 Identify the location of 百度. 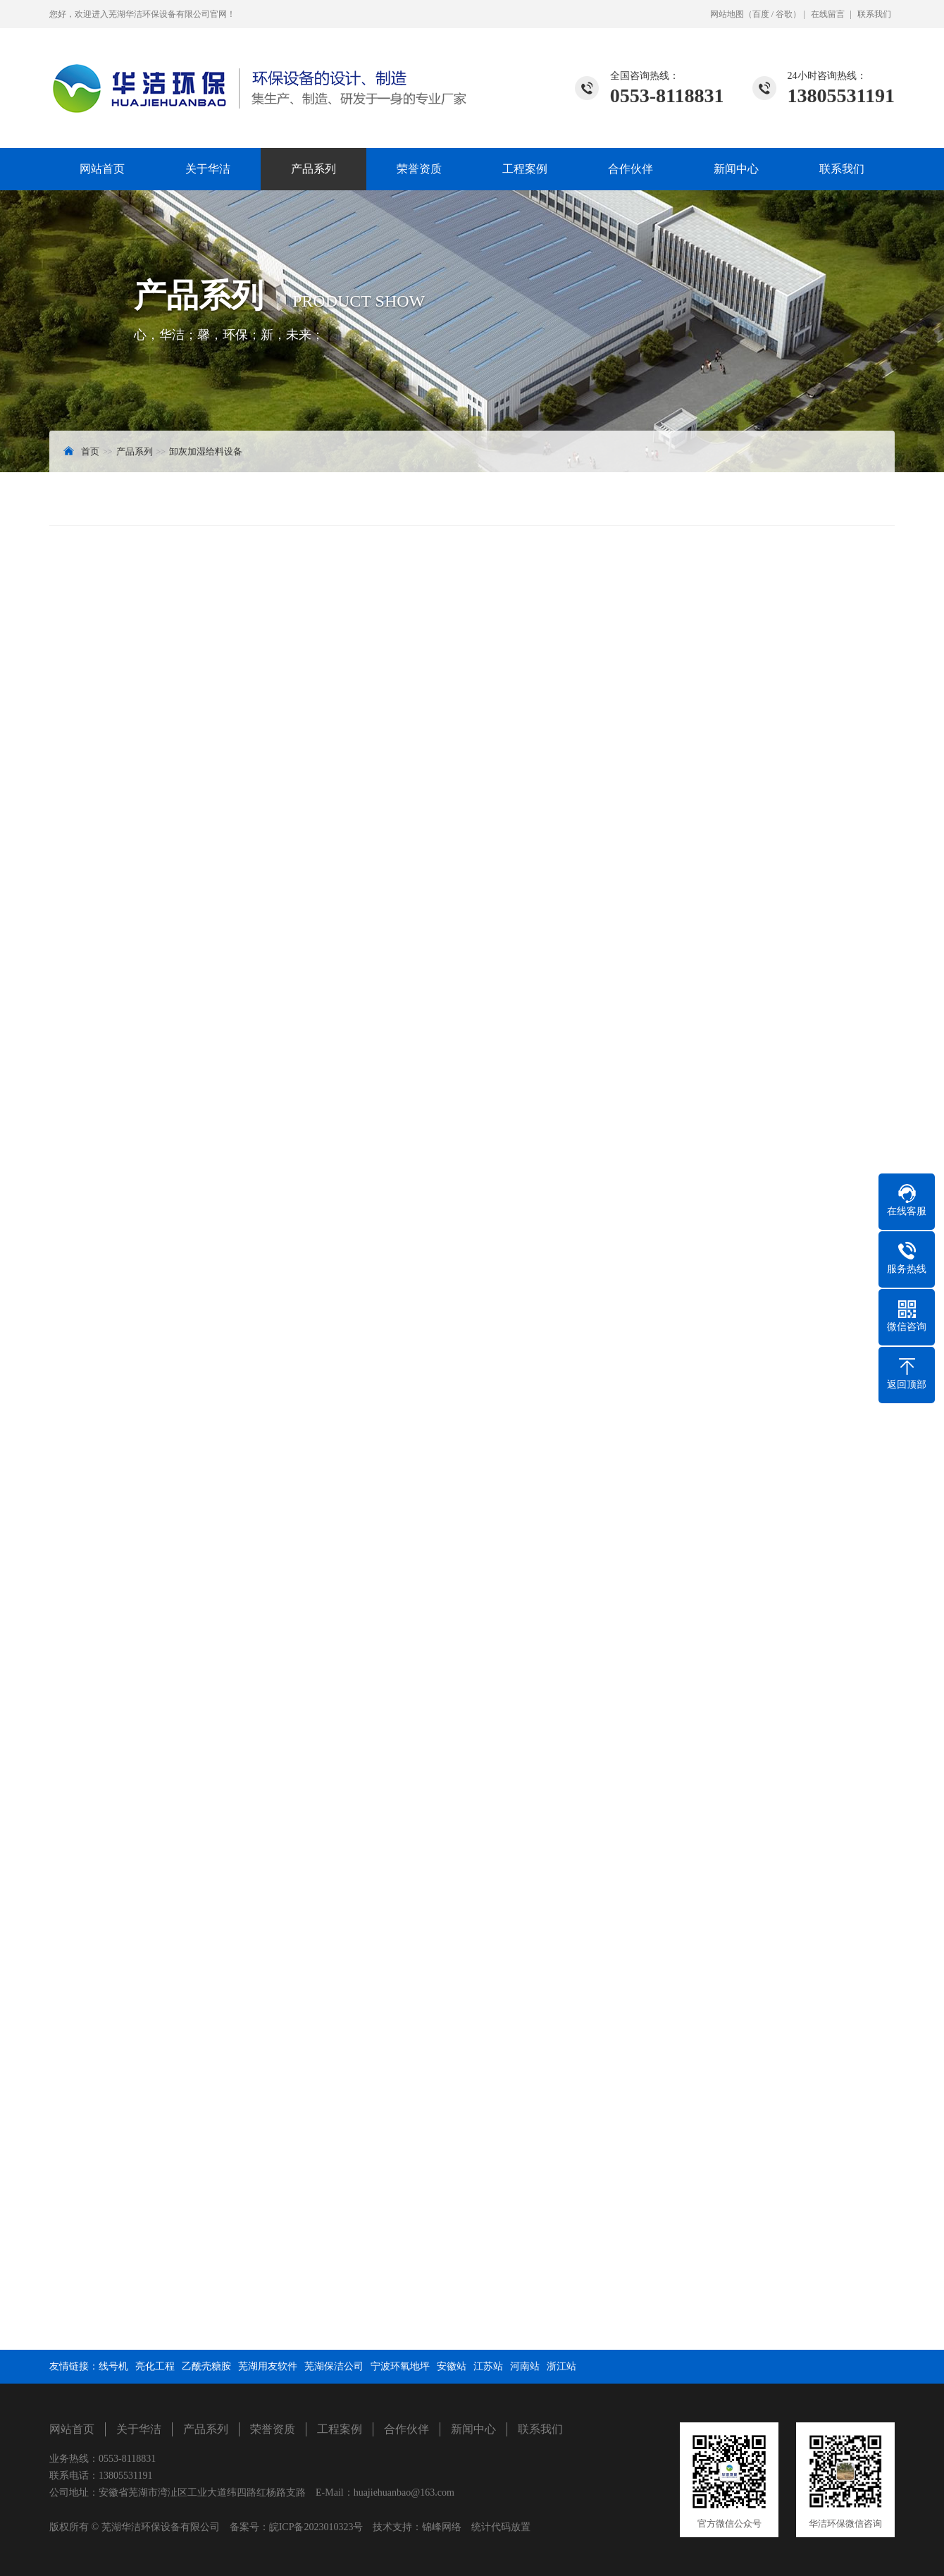
(760, 14).